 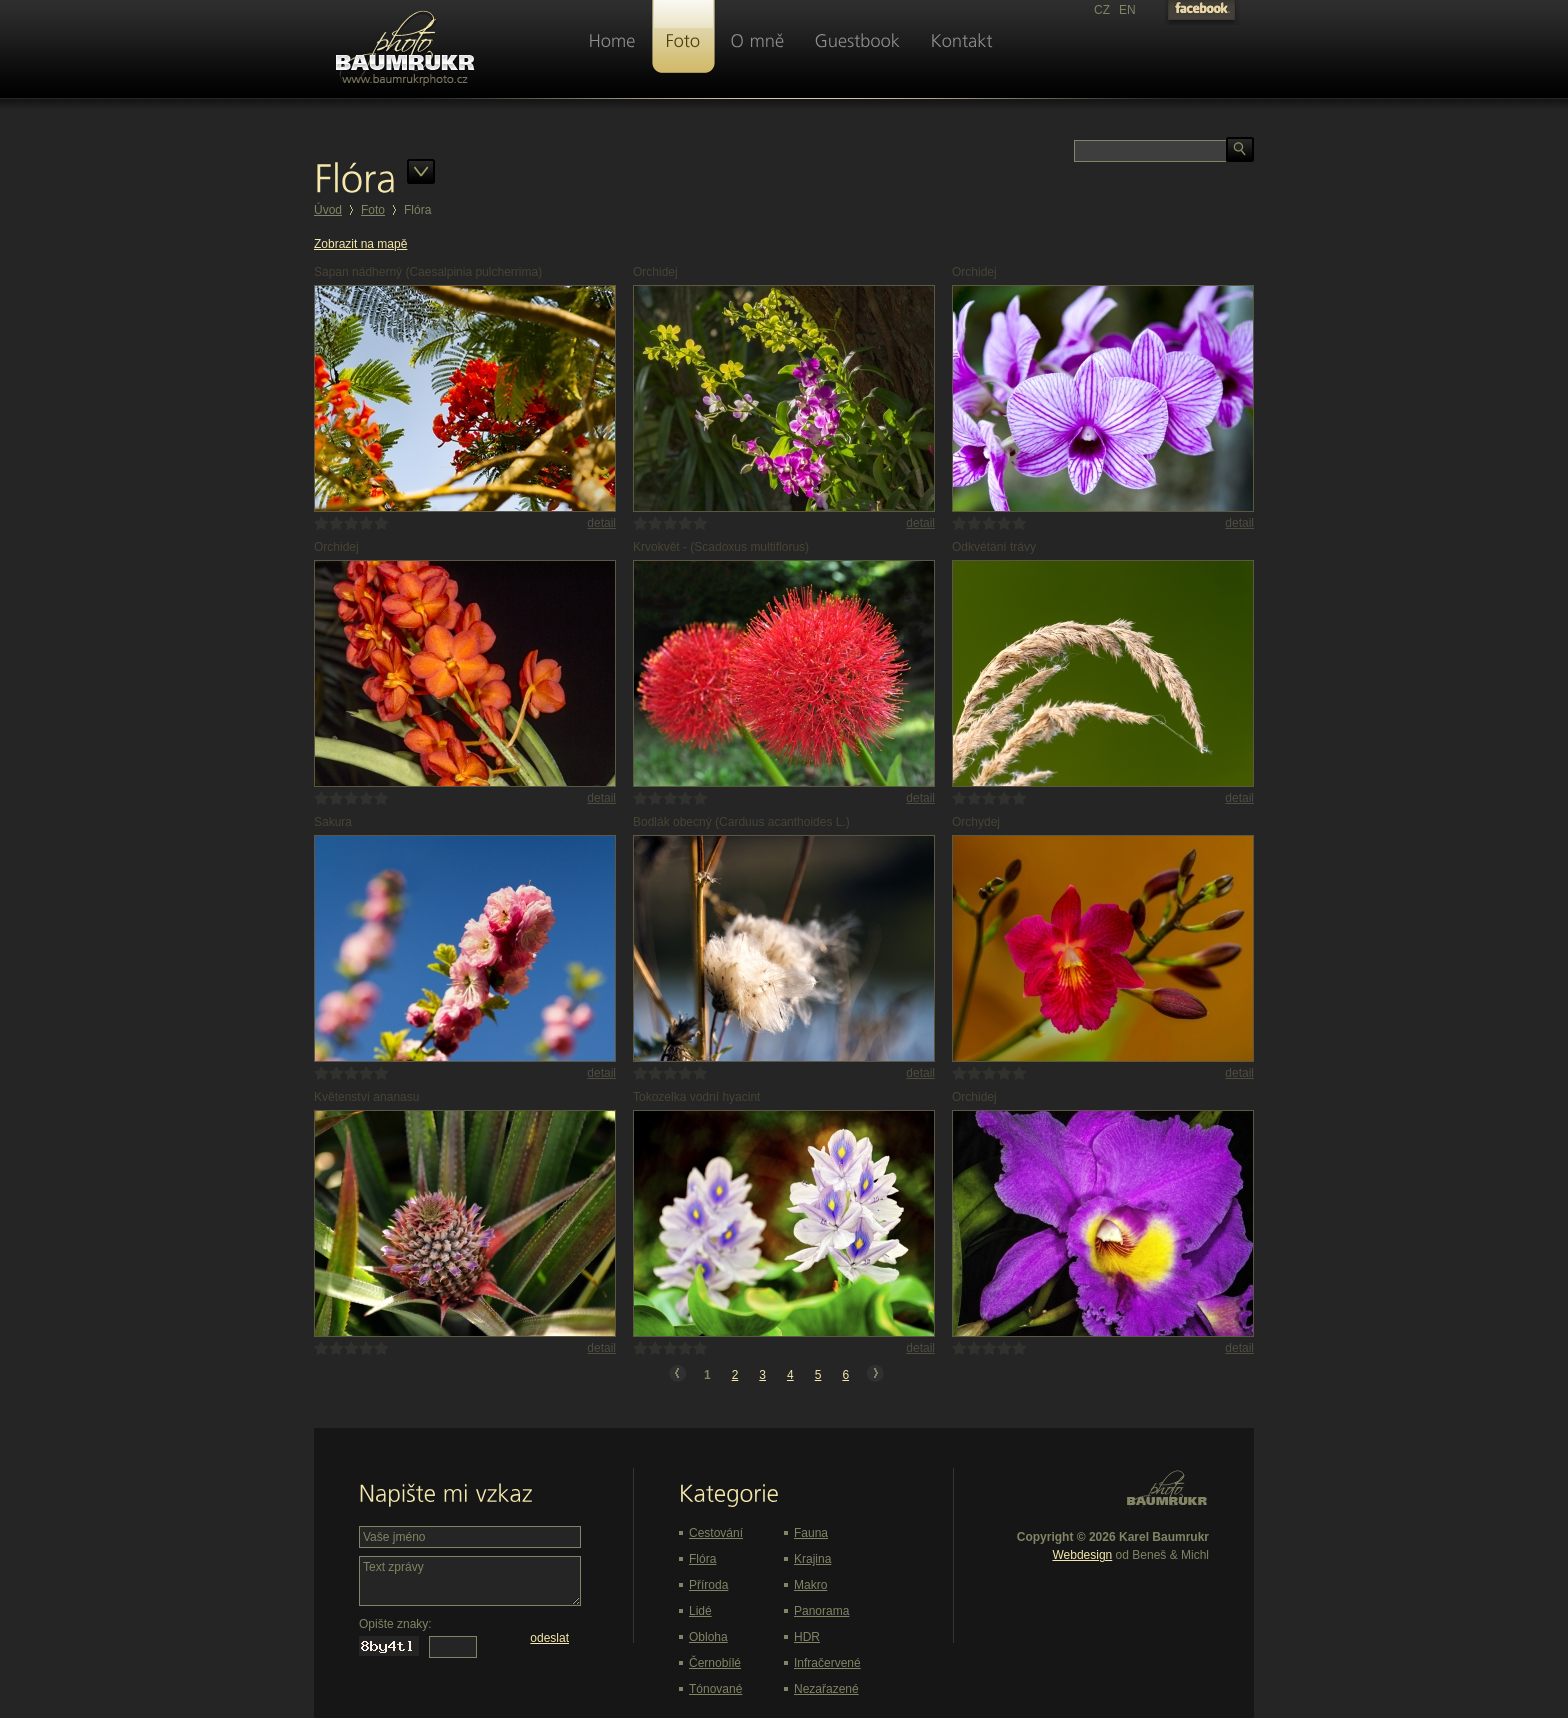 What do you see at coordinates (827, 1663) in the screenshot?
I see `Infračervené` at bounding box center [827, 1663].